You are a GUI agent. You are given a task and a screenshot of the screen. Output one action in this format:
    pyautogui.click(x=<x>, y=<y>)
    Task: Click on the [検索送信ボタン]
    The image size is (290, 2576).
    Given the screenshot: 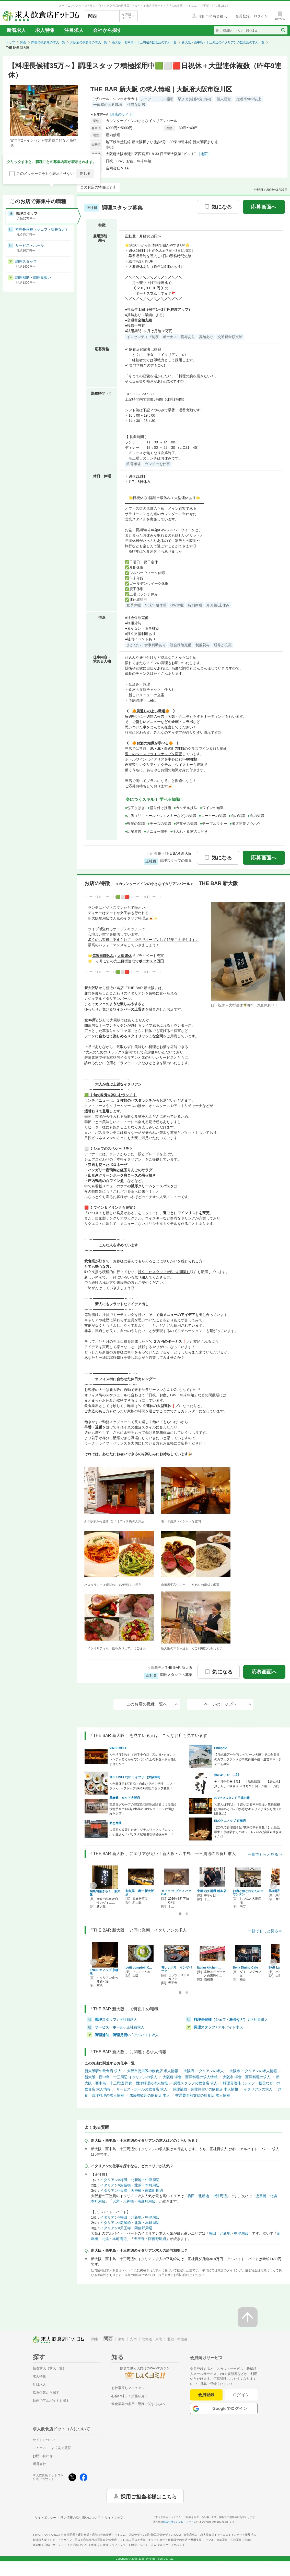 What is the action you would take?
    pyautogui.click(x=283, y=30)
    